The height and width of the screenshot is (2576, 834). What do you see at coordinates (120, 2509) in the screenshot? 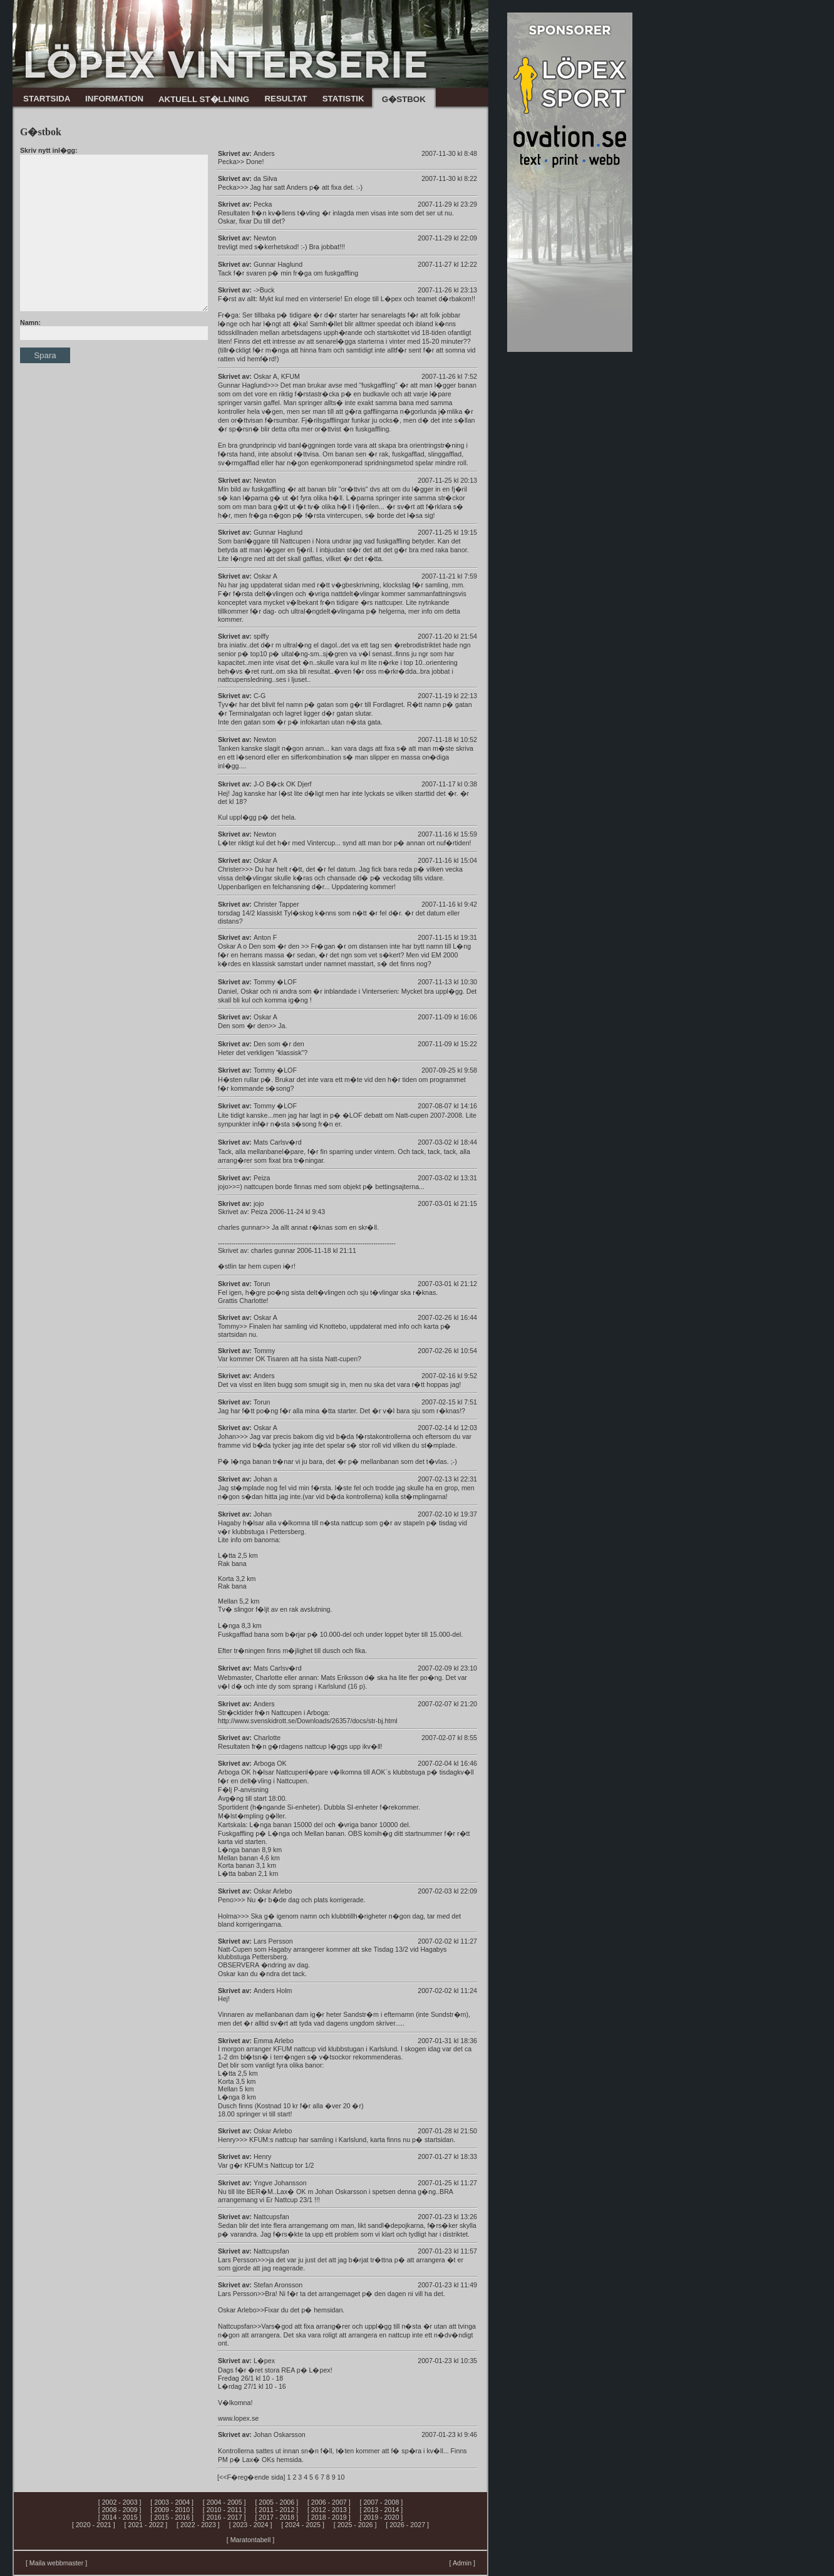
I see `[ 2008 - 2009 ]` at bounding box center [120, 2509].